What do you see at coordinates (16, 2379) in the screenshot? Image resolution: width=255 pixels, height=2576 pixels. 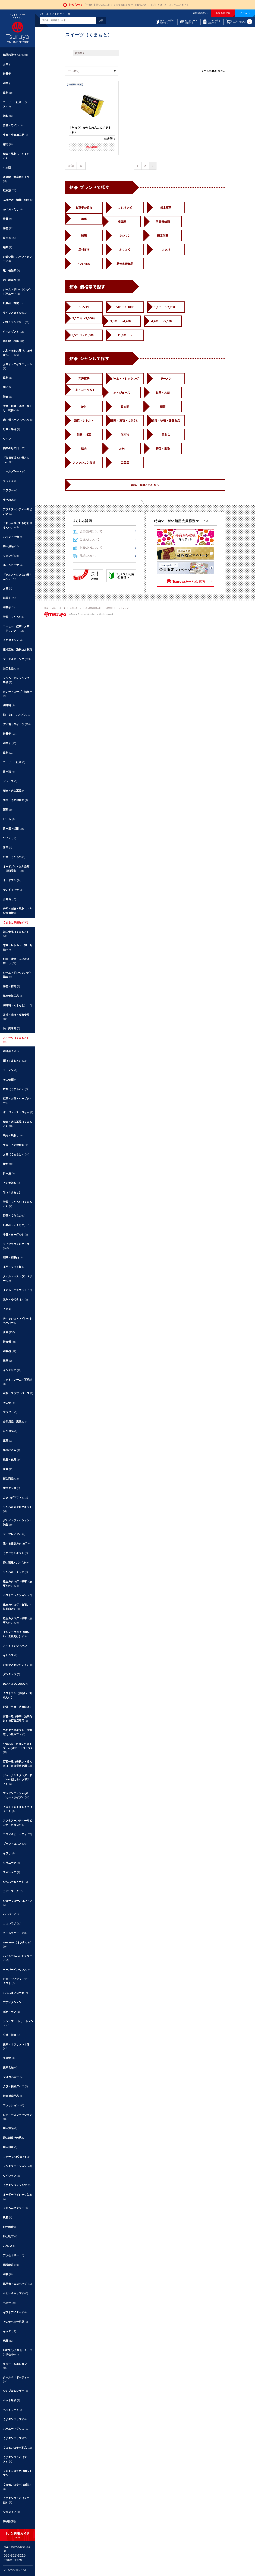 I see `クール＆スポーティー` at bounding box center [16, 2379].